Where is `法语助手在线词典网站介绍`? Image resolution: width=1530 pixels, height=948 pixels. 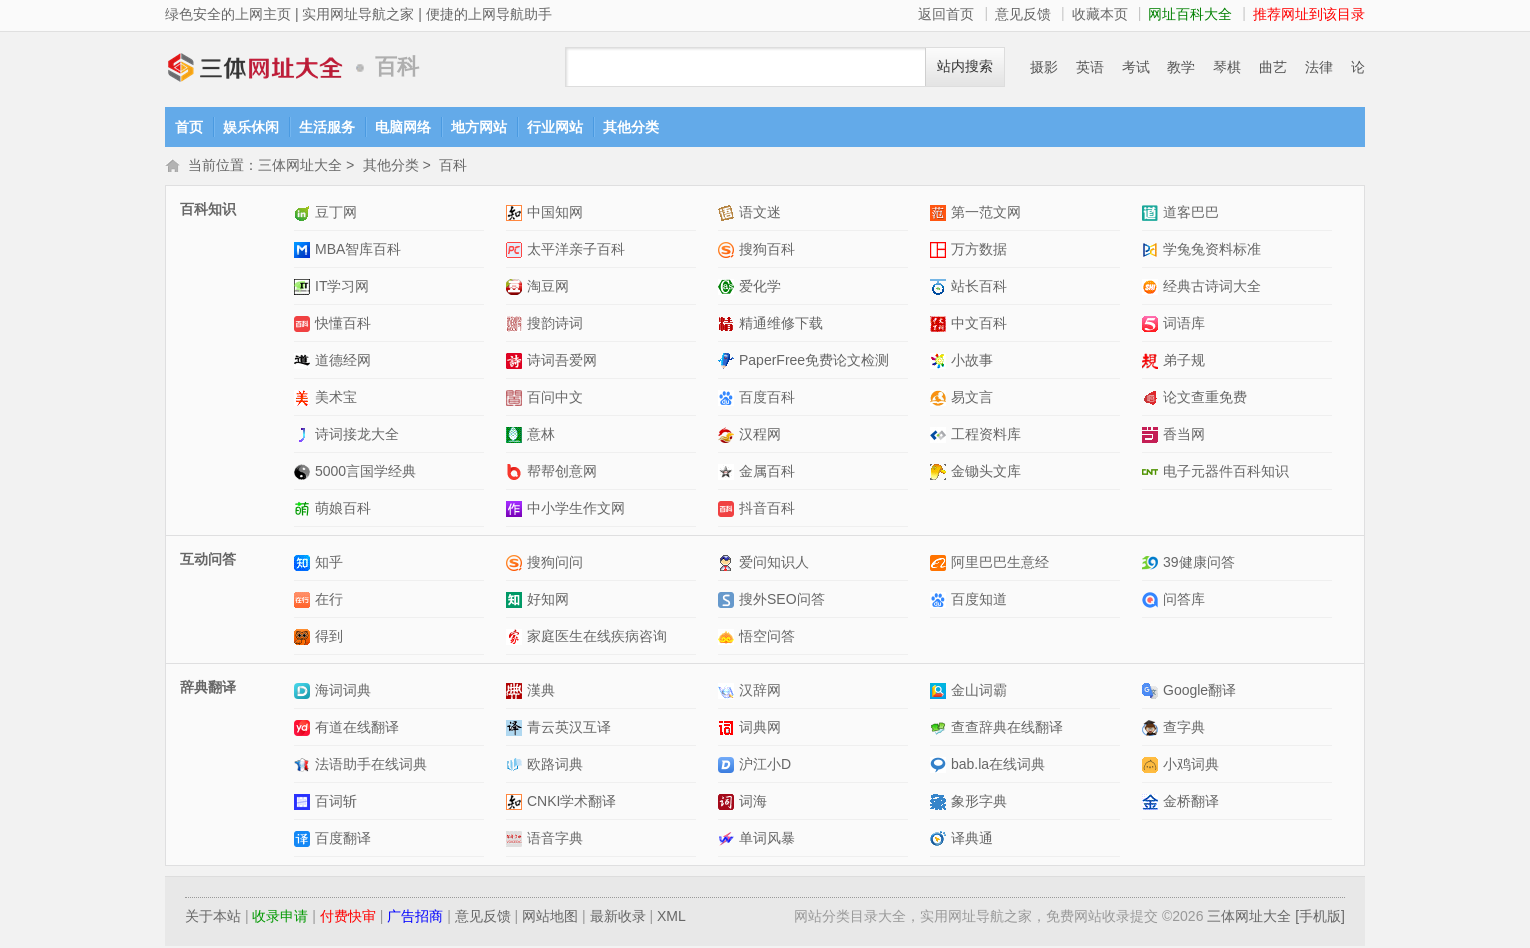
法语助手在线词典网站介绍 is located at coordinates (304, 766).